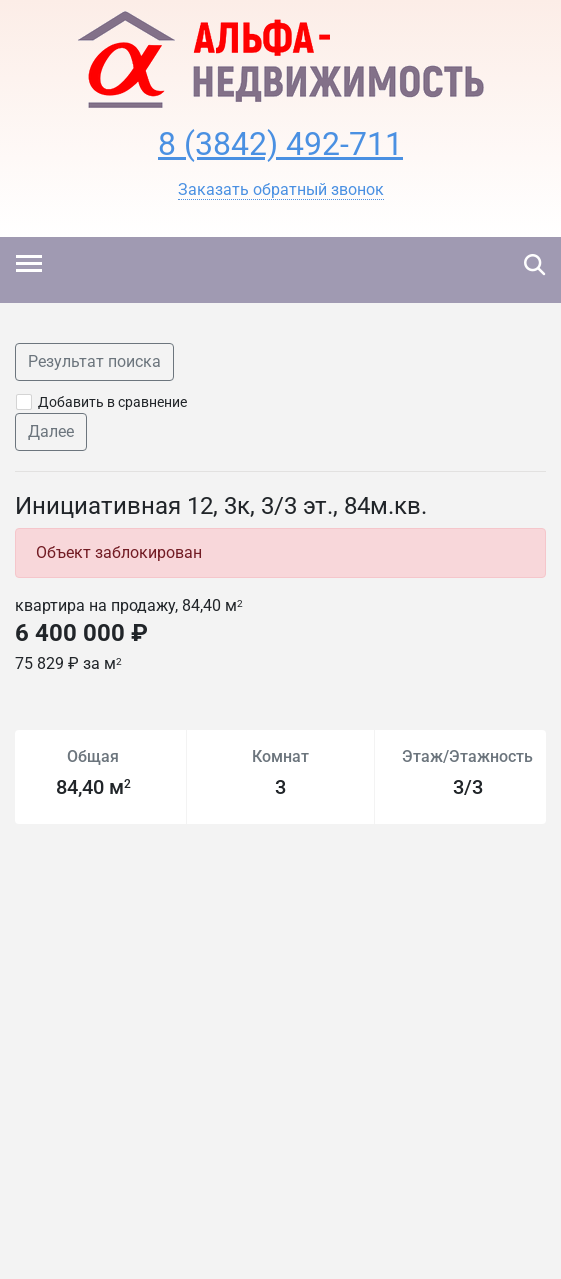 The width and height of the screenshot is (561, 1279). Describe the element at coordinates (281, 190) in the screenshot. I see `[button]` at that location.